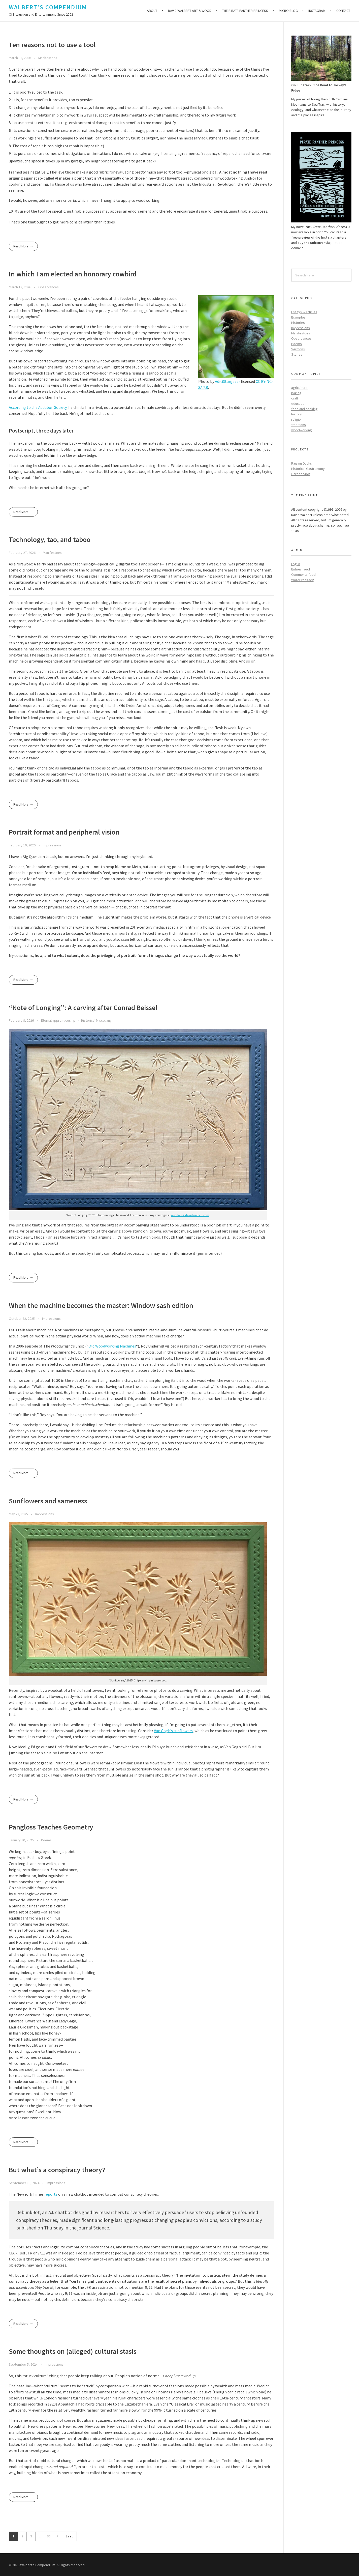  Describe the element at coordinates (296, 354) in the screenshot. I see `Stories` at that location.